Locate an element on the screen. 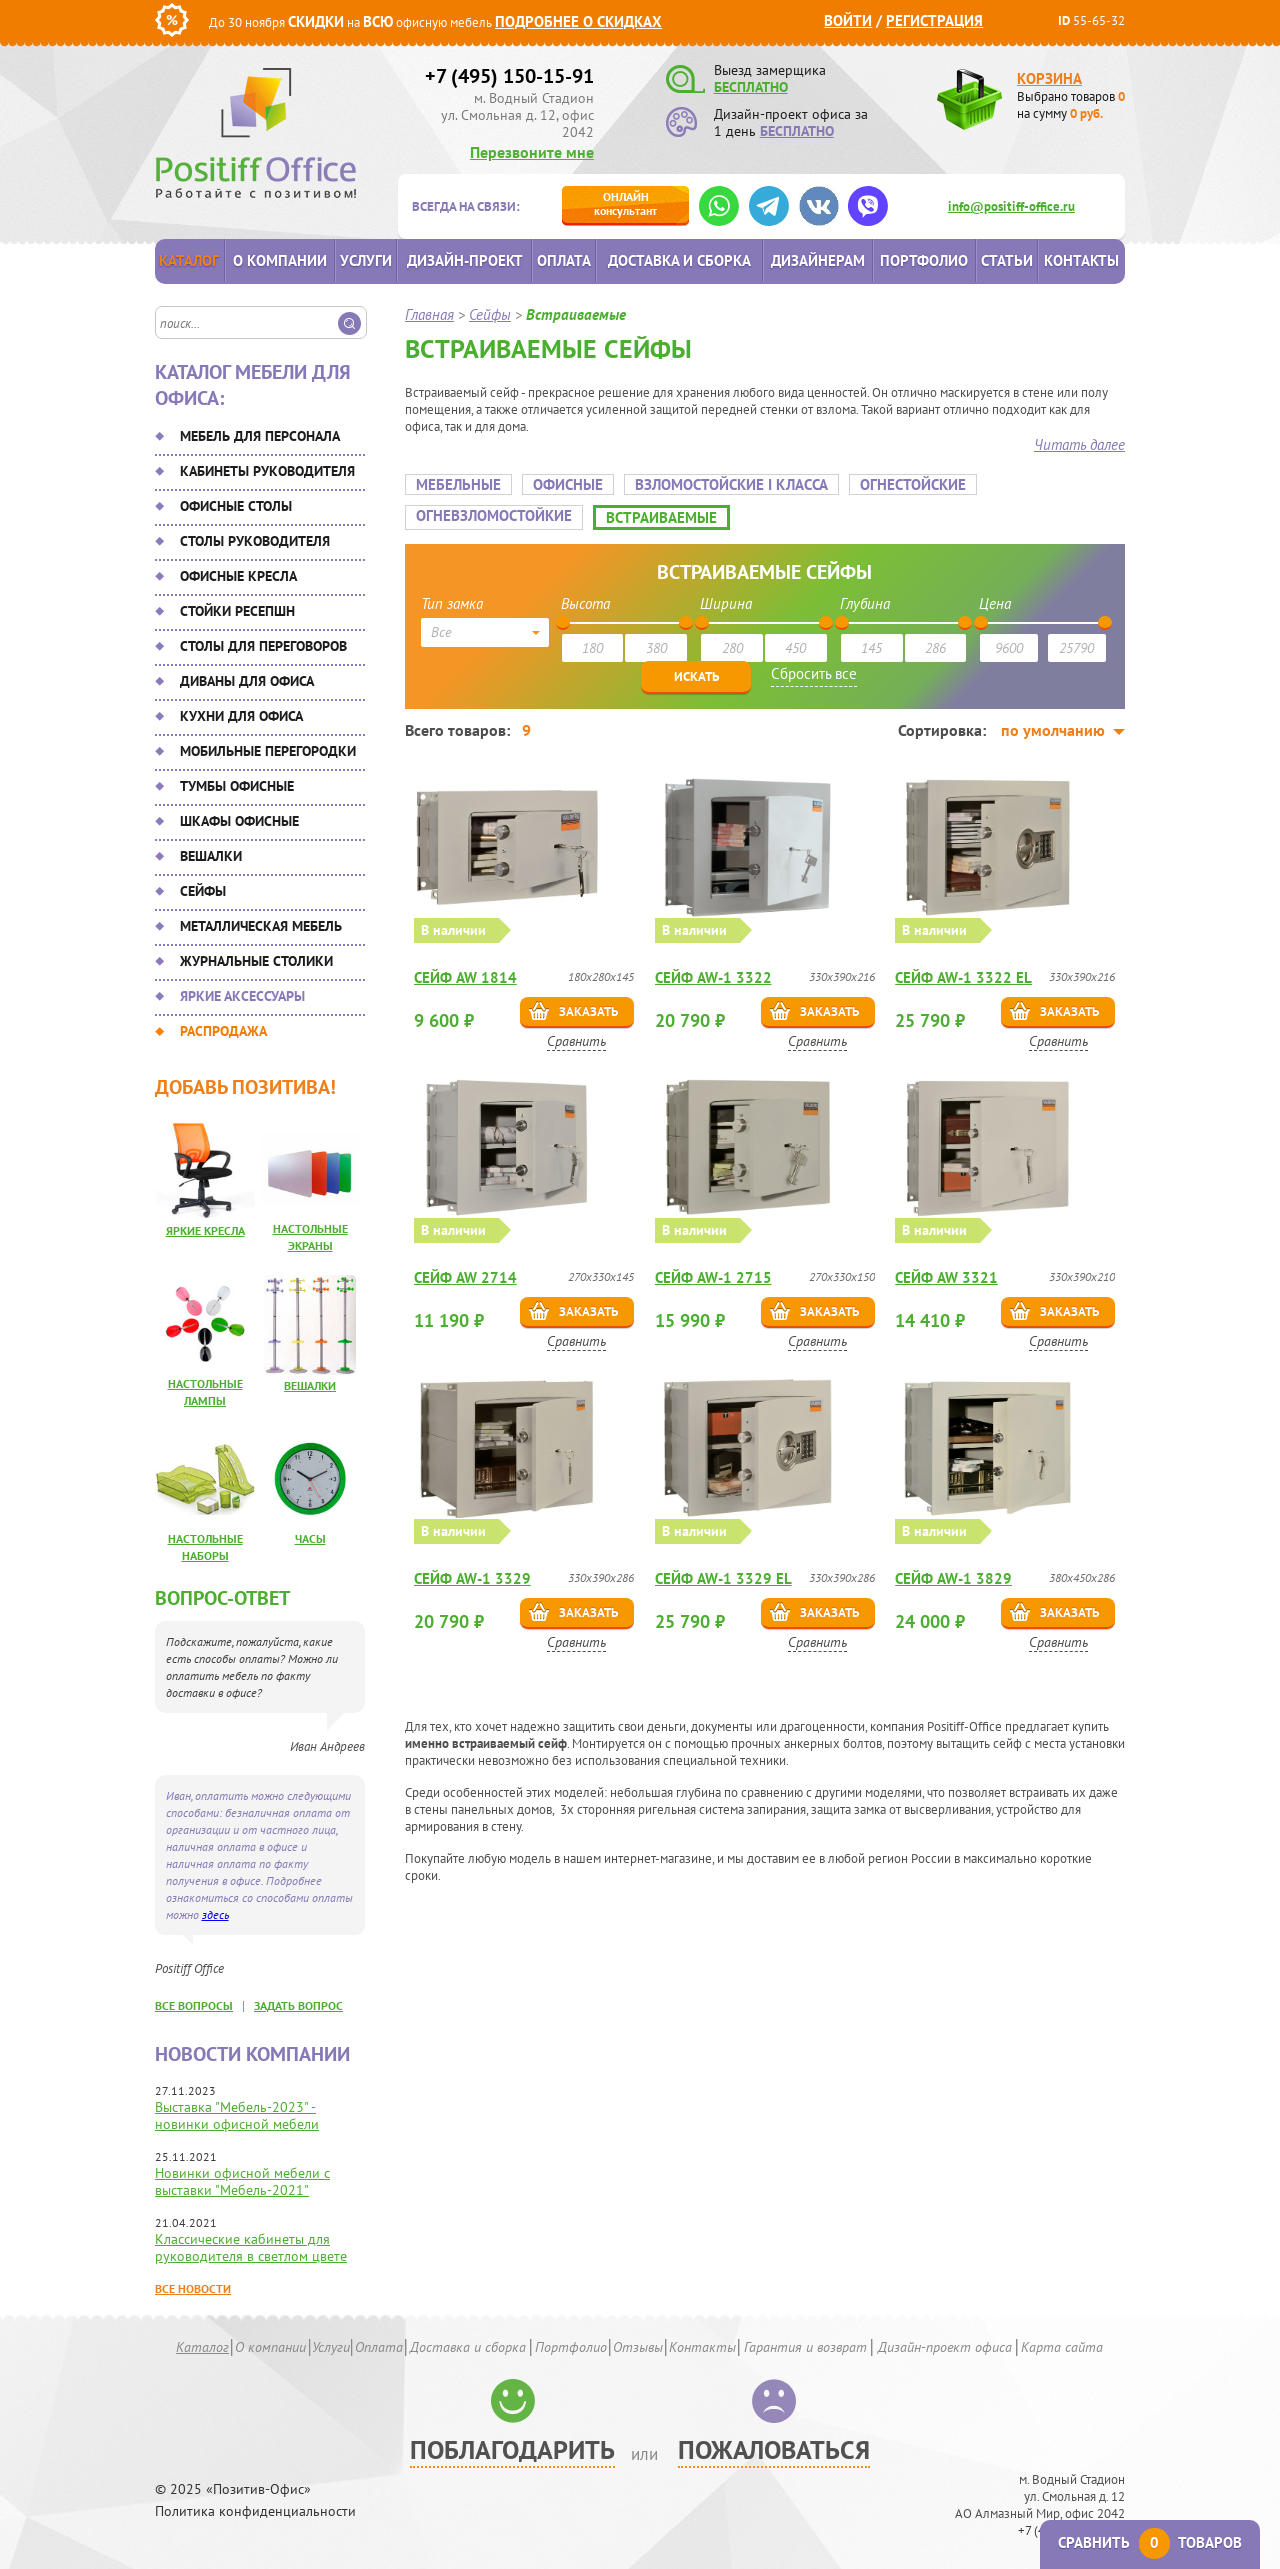  Карта сайта is located at coordinates (1062, 2347).